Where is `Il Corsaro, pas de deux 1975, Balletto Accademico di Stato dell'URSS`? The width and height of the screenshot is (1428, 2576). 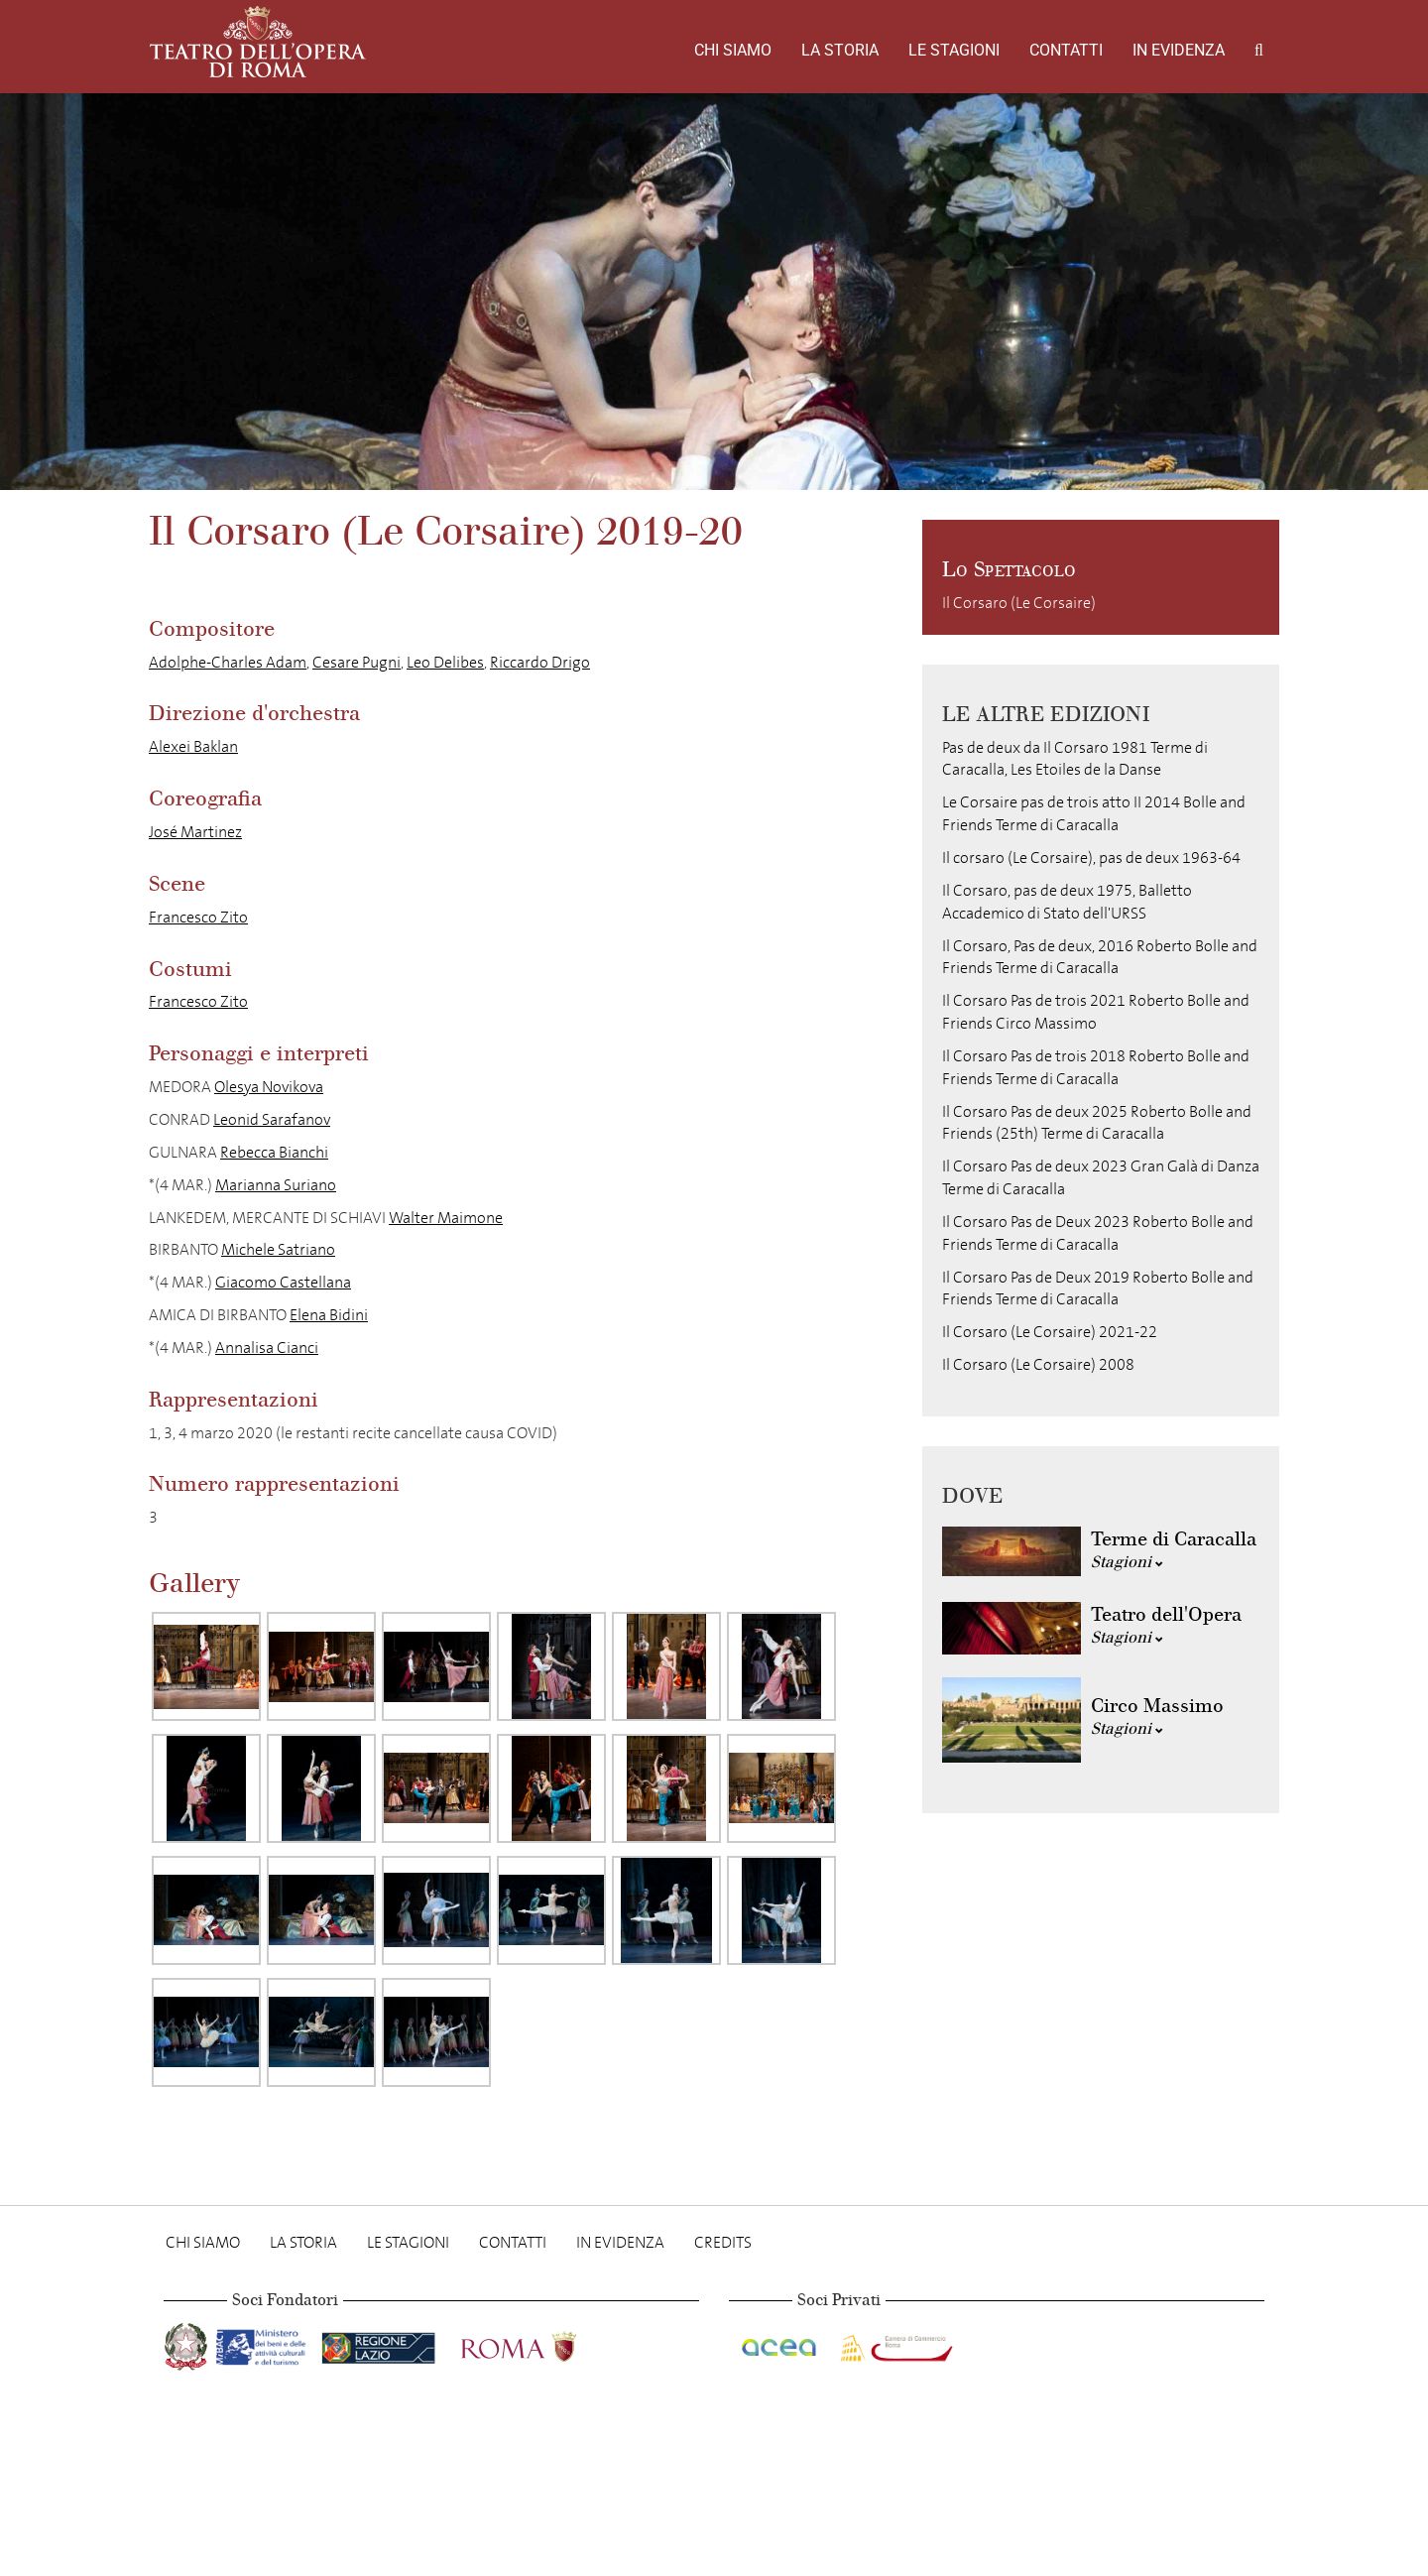 Il Corsaro, pas de deux 1975, Balletto Accademico di Stato dell'URSS is located at coordinates (1067, 901).